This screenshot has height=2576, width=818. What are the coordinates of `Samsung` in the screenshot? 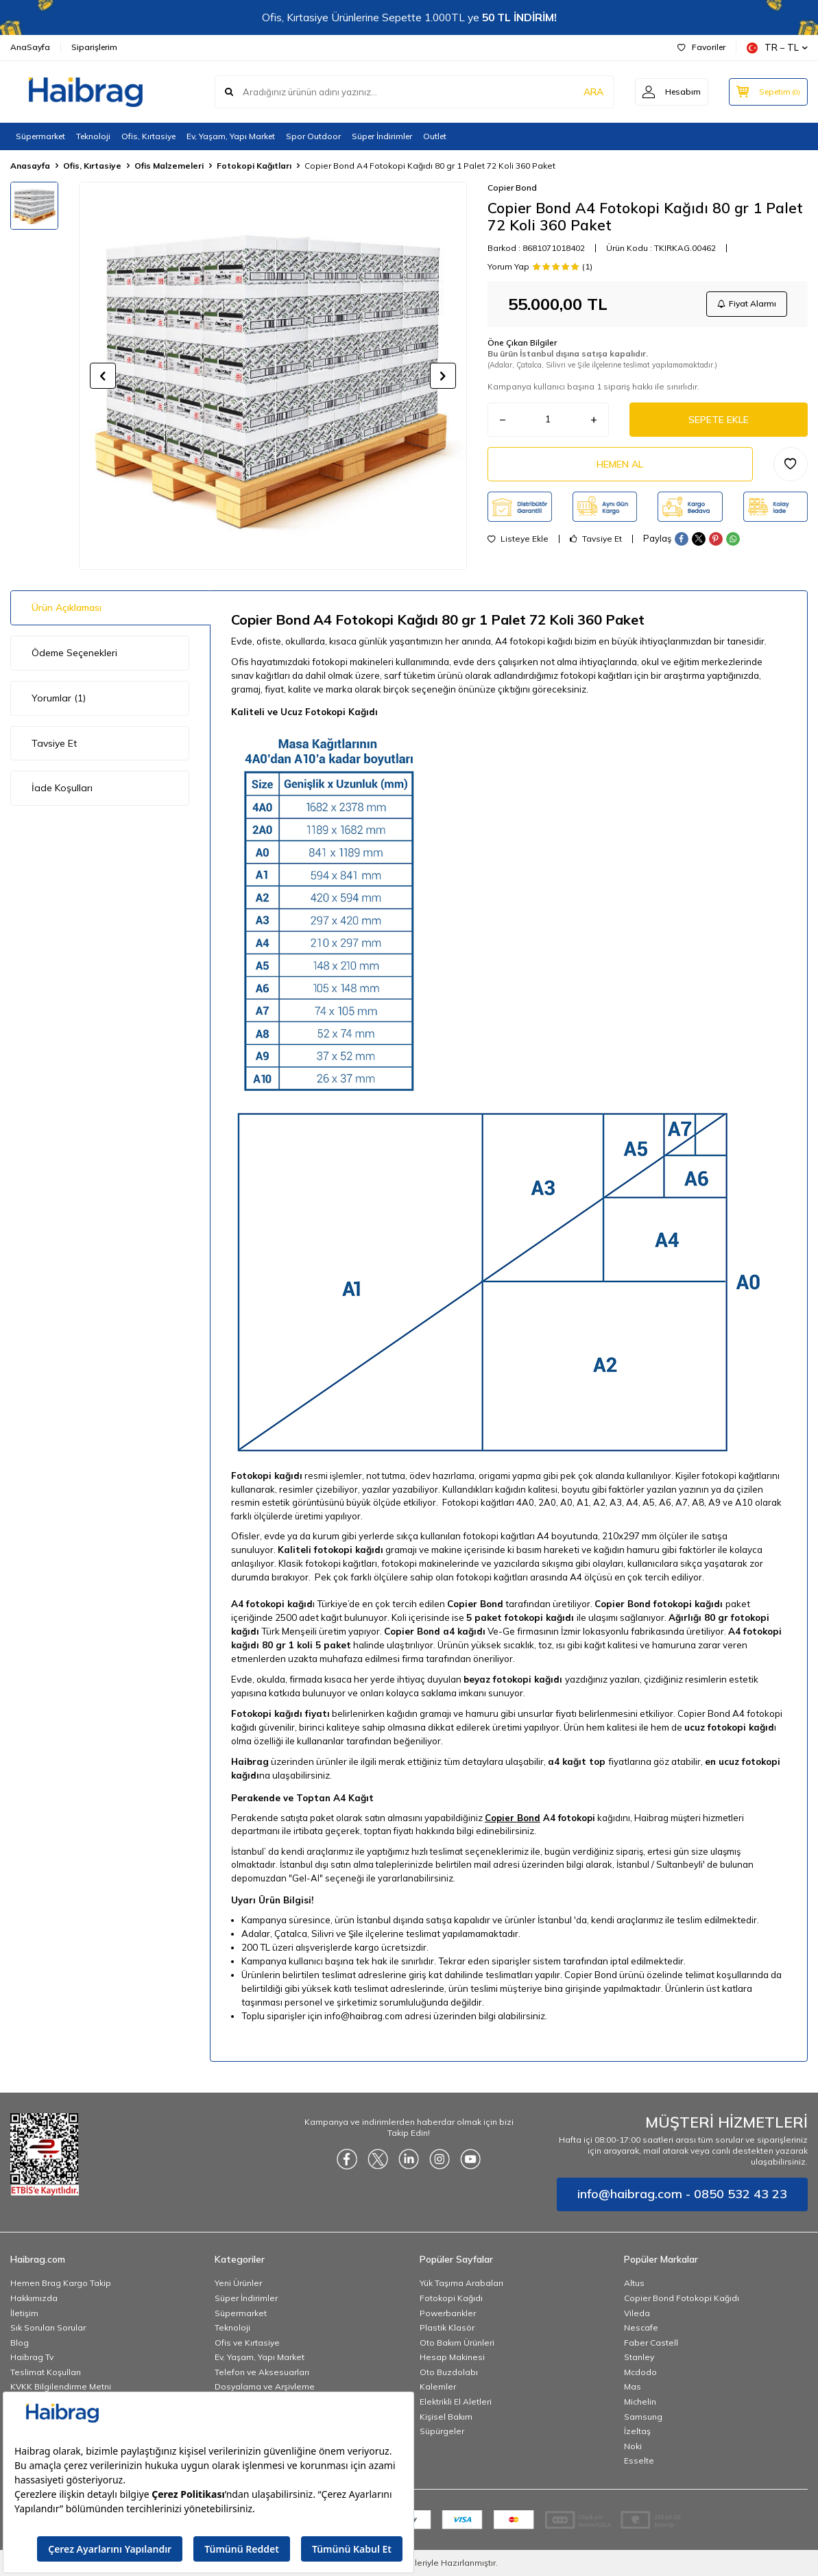 It's located at (643, 2416).